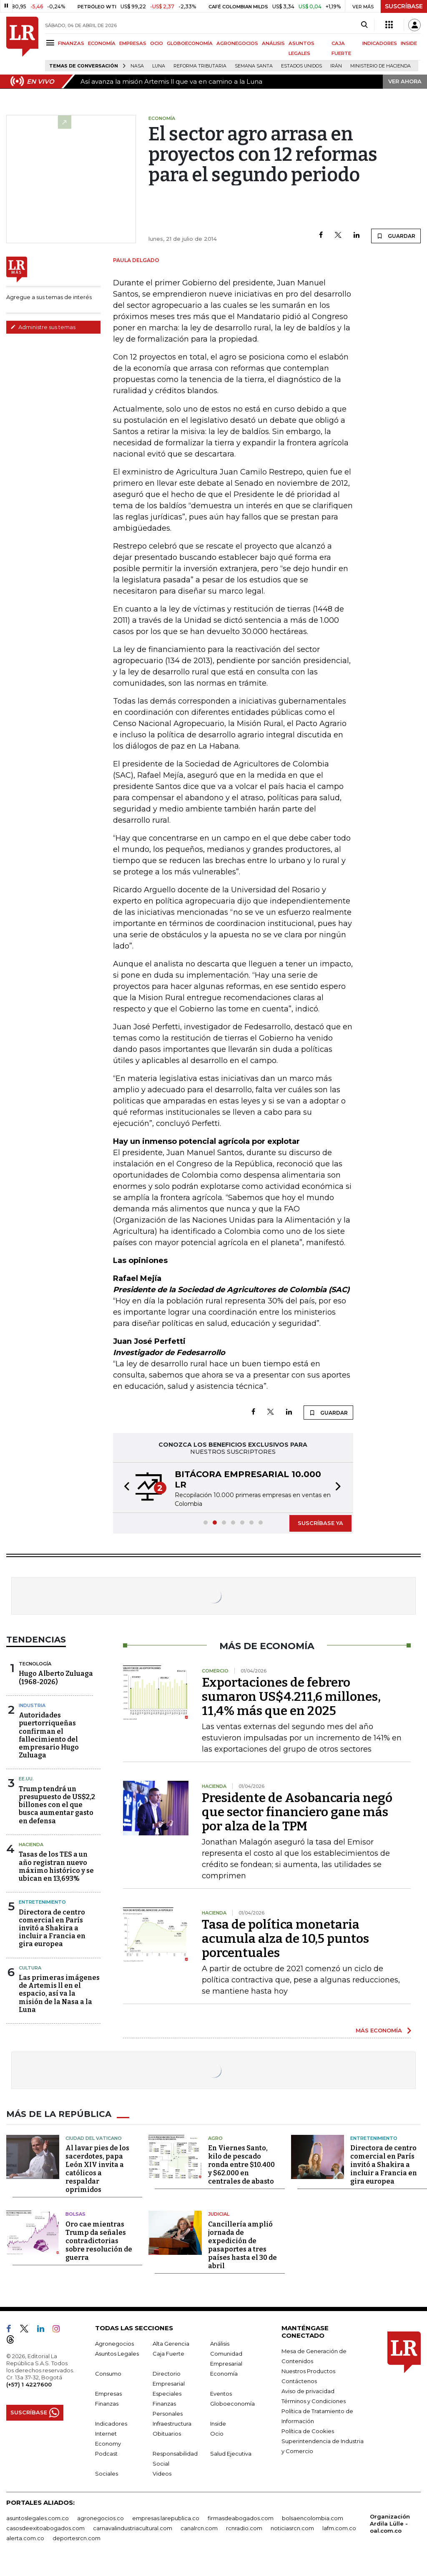 The width and height of the screenshot is (427, 2576). What do you see at coordinates (380, 66) in the screenshot?
I see `Ministerio de Hacienda` at bounding box center [380, 66].